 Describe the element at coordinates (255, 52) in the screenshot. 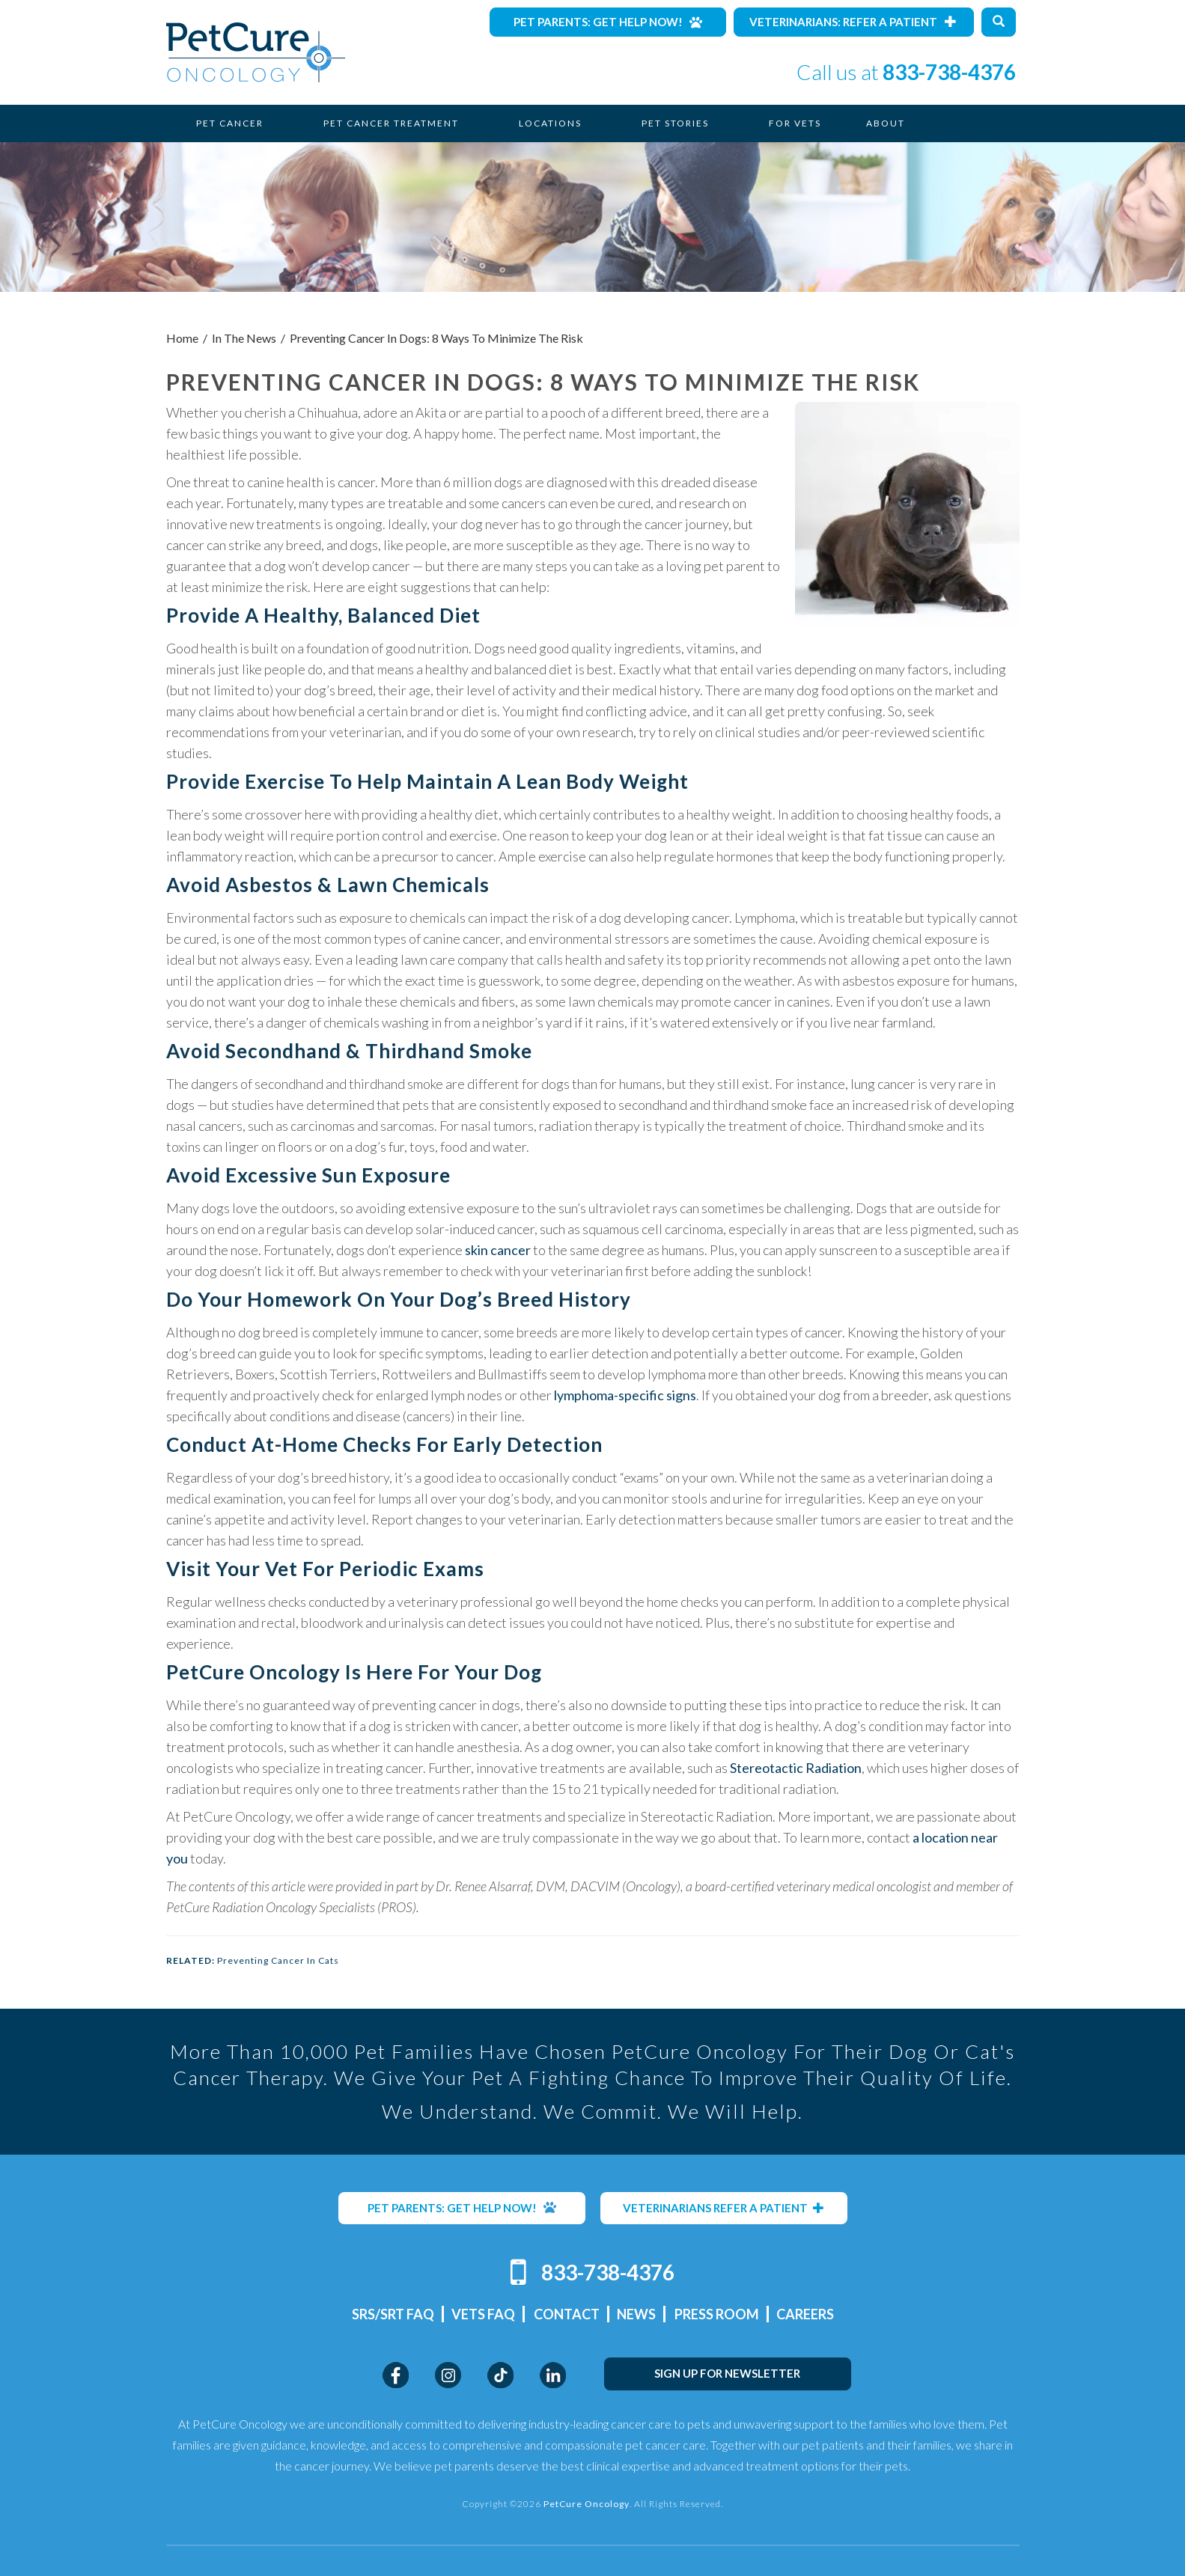

I see `PetCure Oncology` at that location.